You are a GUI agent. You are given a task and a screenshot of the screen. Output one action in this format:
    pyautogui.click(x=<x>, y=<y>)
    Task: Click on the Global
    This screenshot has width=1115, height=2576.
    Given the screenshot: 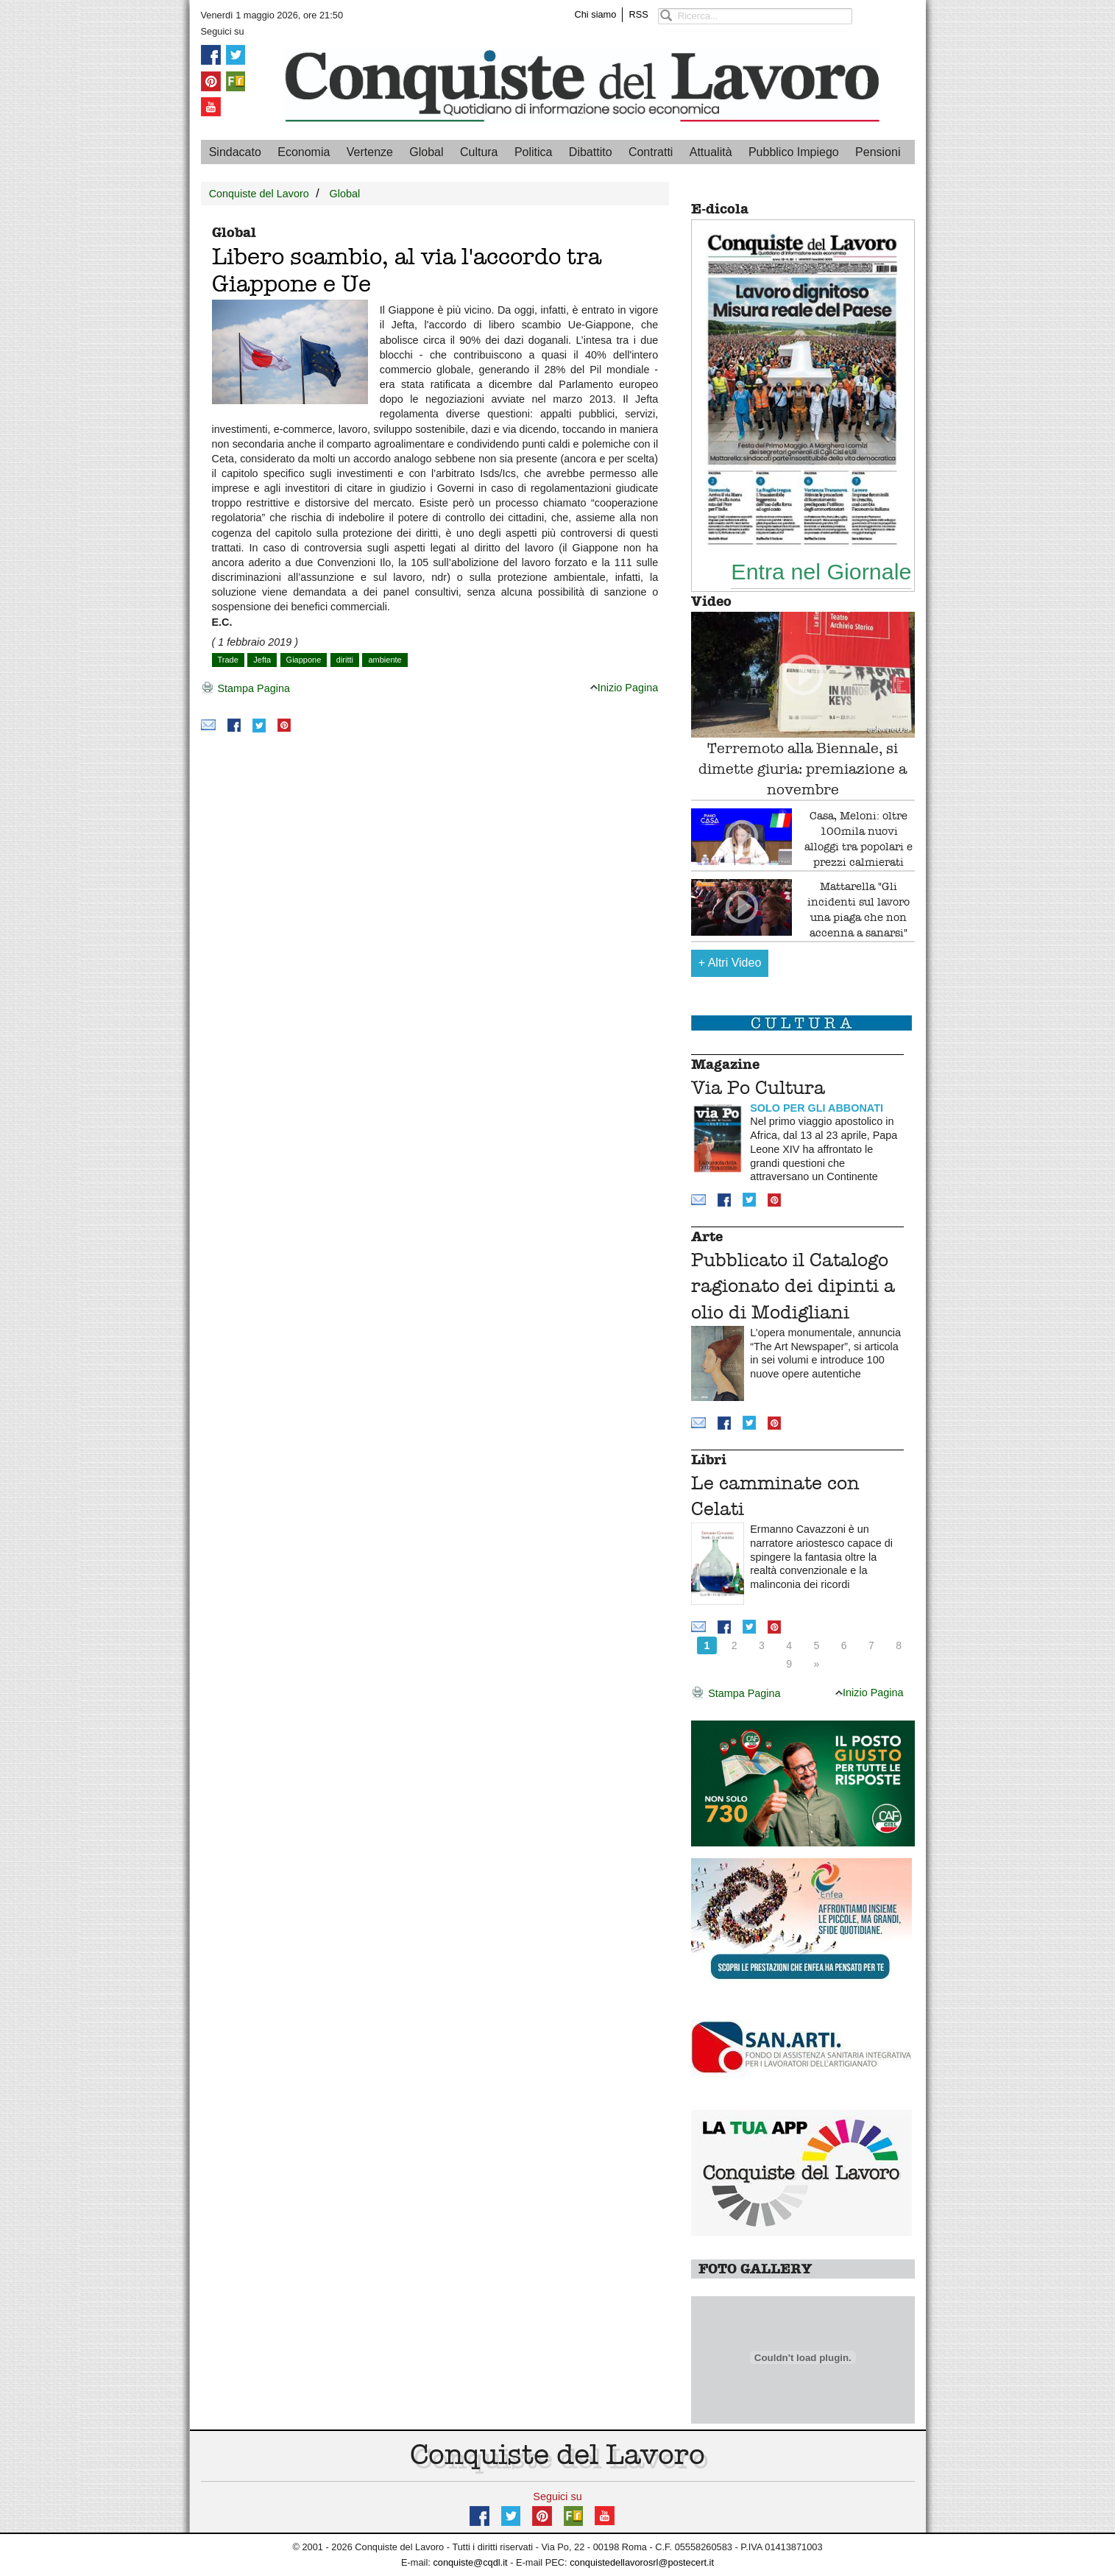 What is the action you would take?
    pyautogui.click(x=426, y=152)
    